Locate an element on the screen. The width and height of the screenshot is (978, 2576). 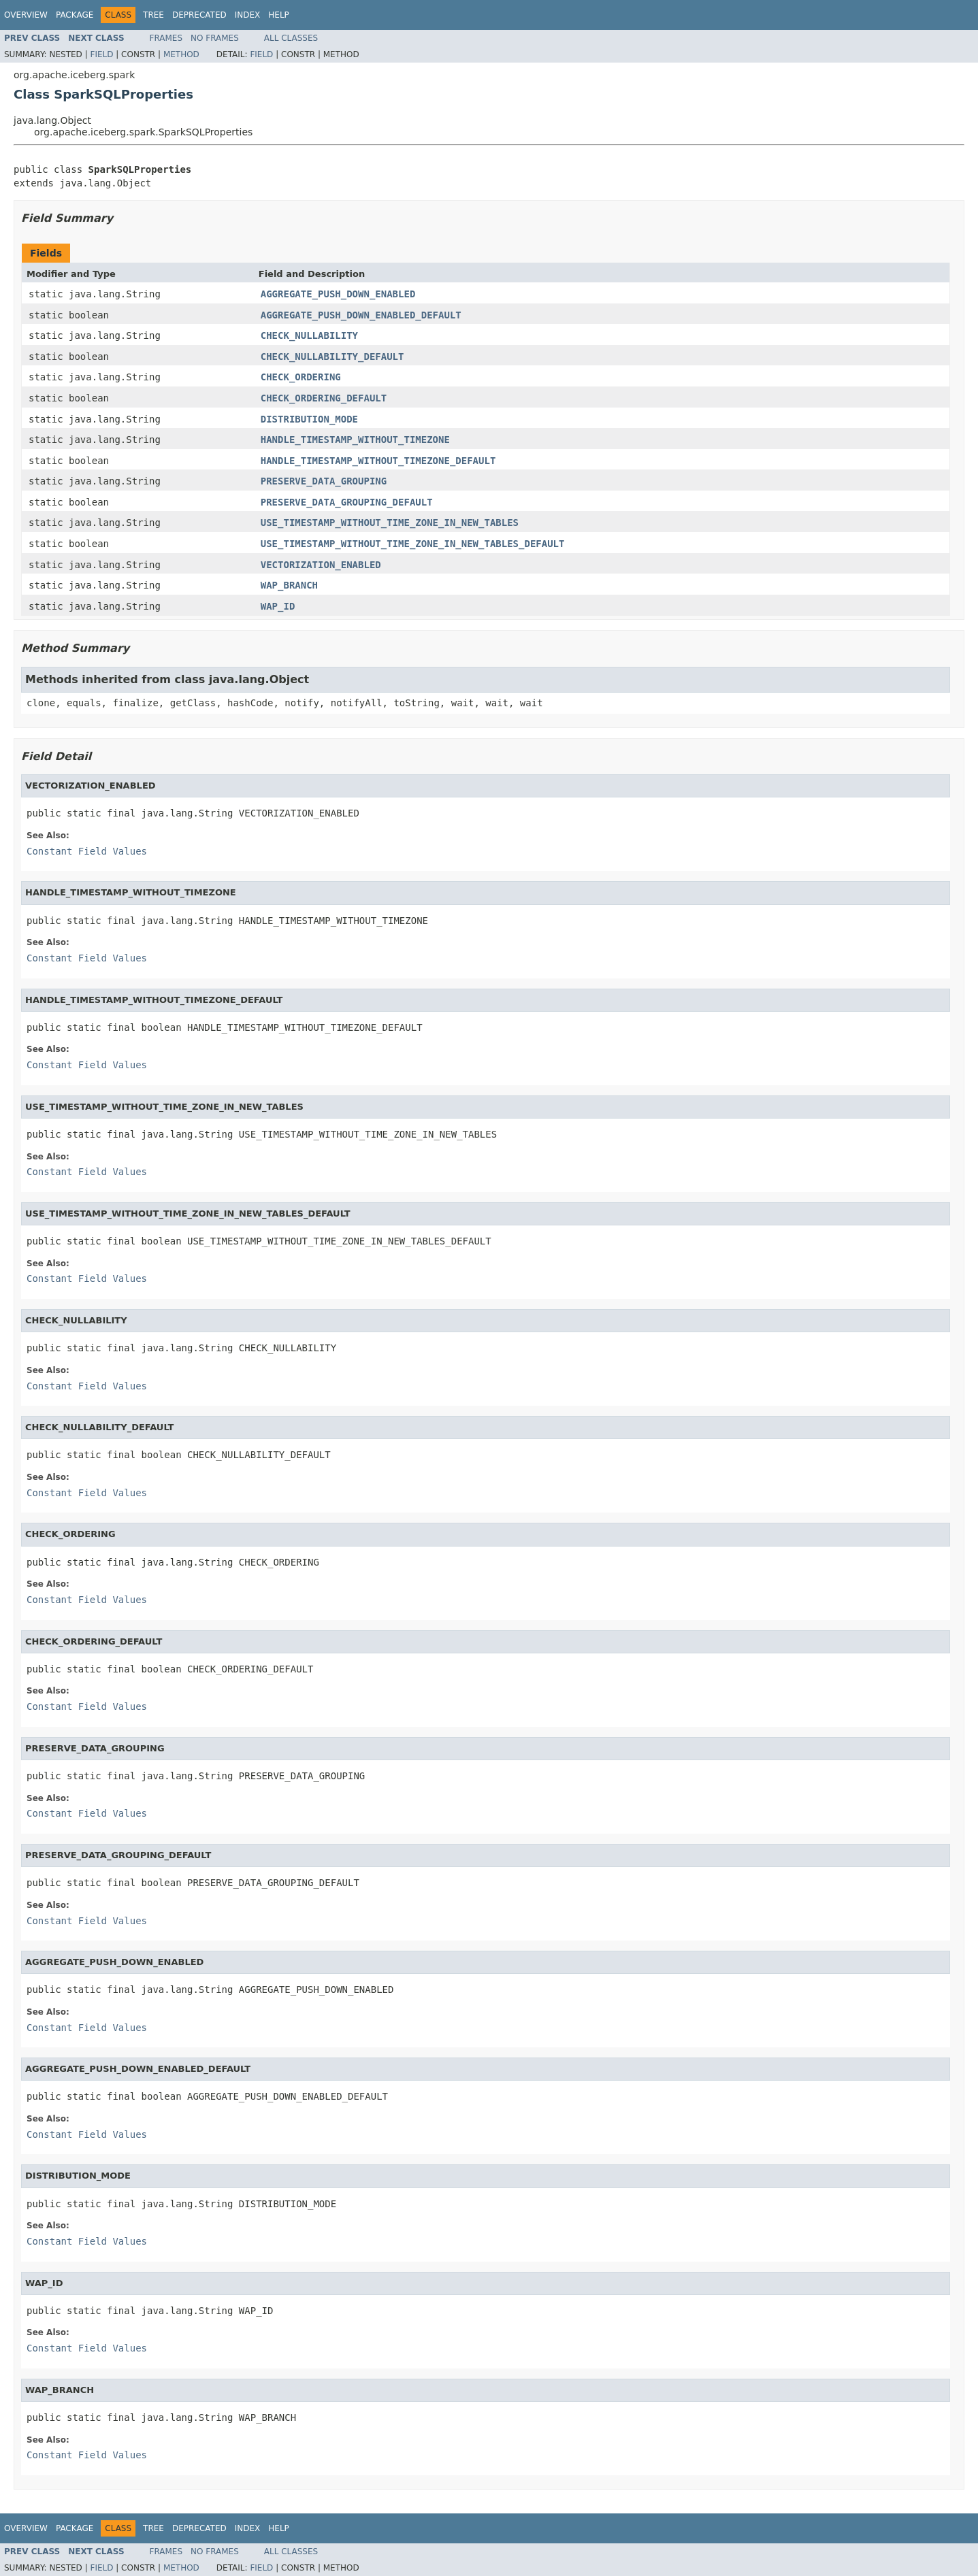
HANDLE_TIMESTAMP_WITHOUT_TIMEZONE is located at coordinates (355, 439).